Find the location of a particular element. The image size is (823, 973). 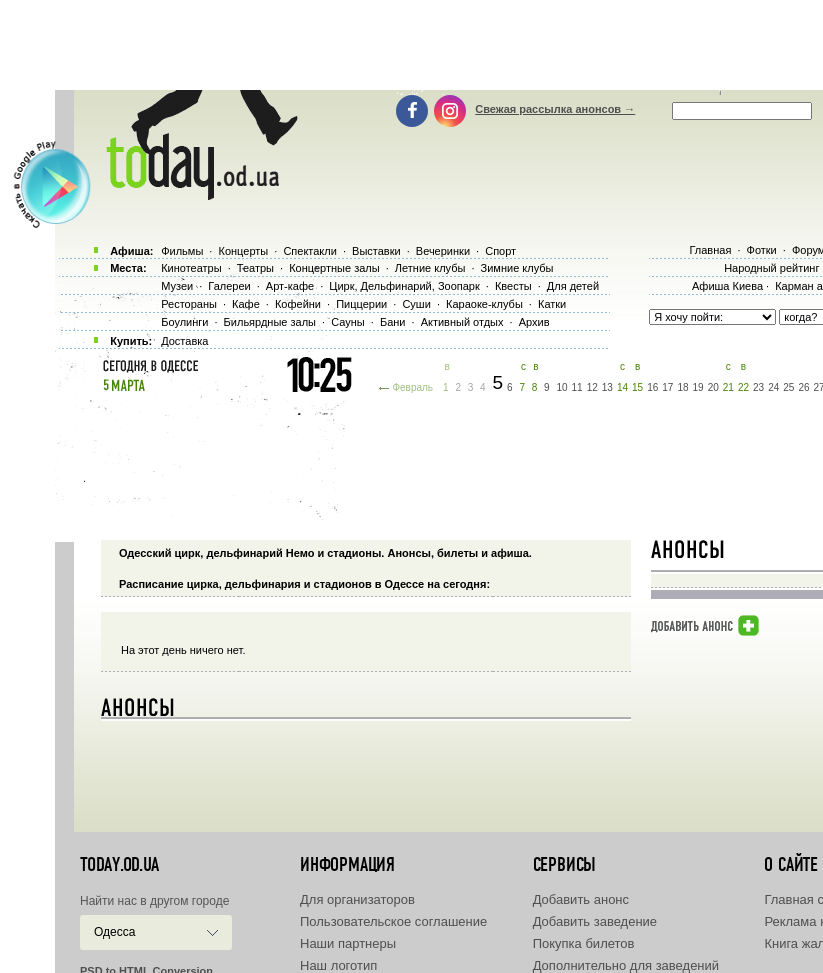

Рестораны is located at coordinates (189, 304).